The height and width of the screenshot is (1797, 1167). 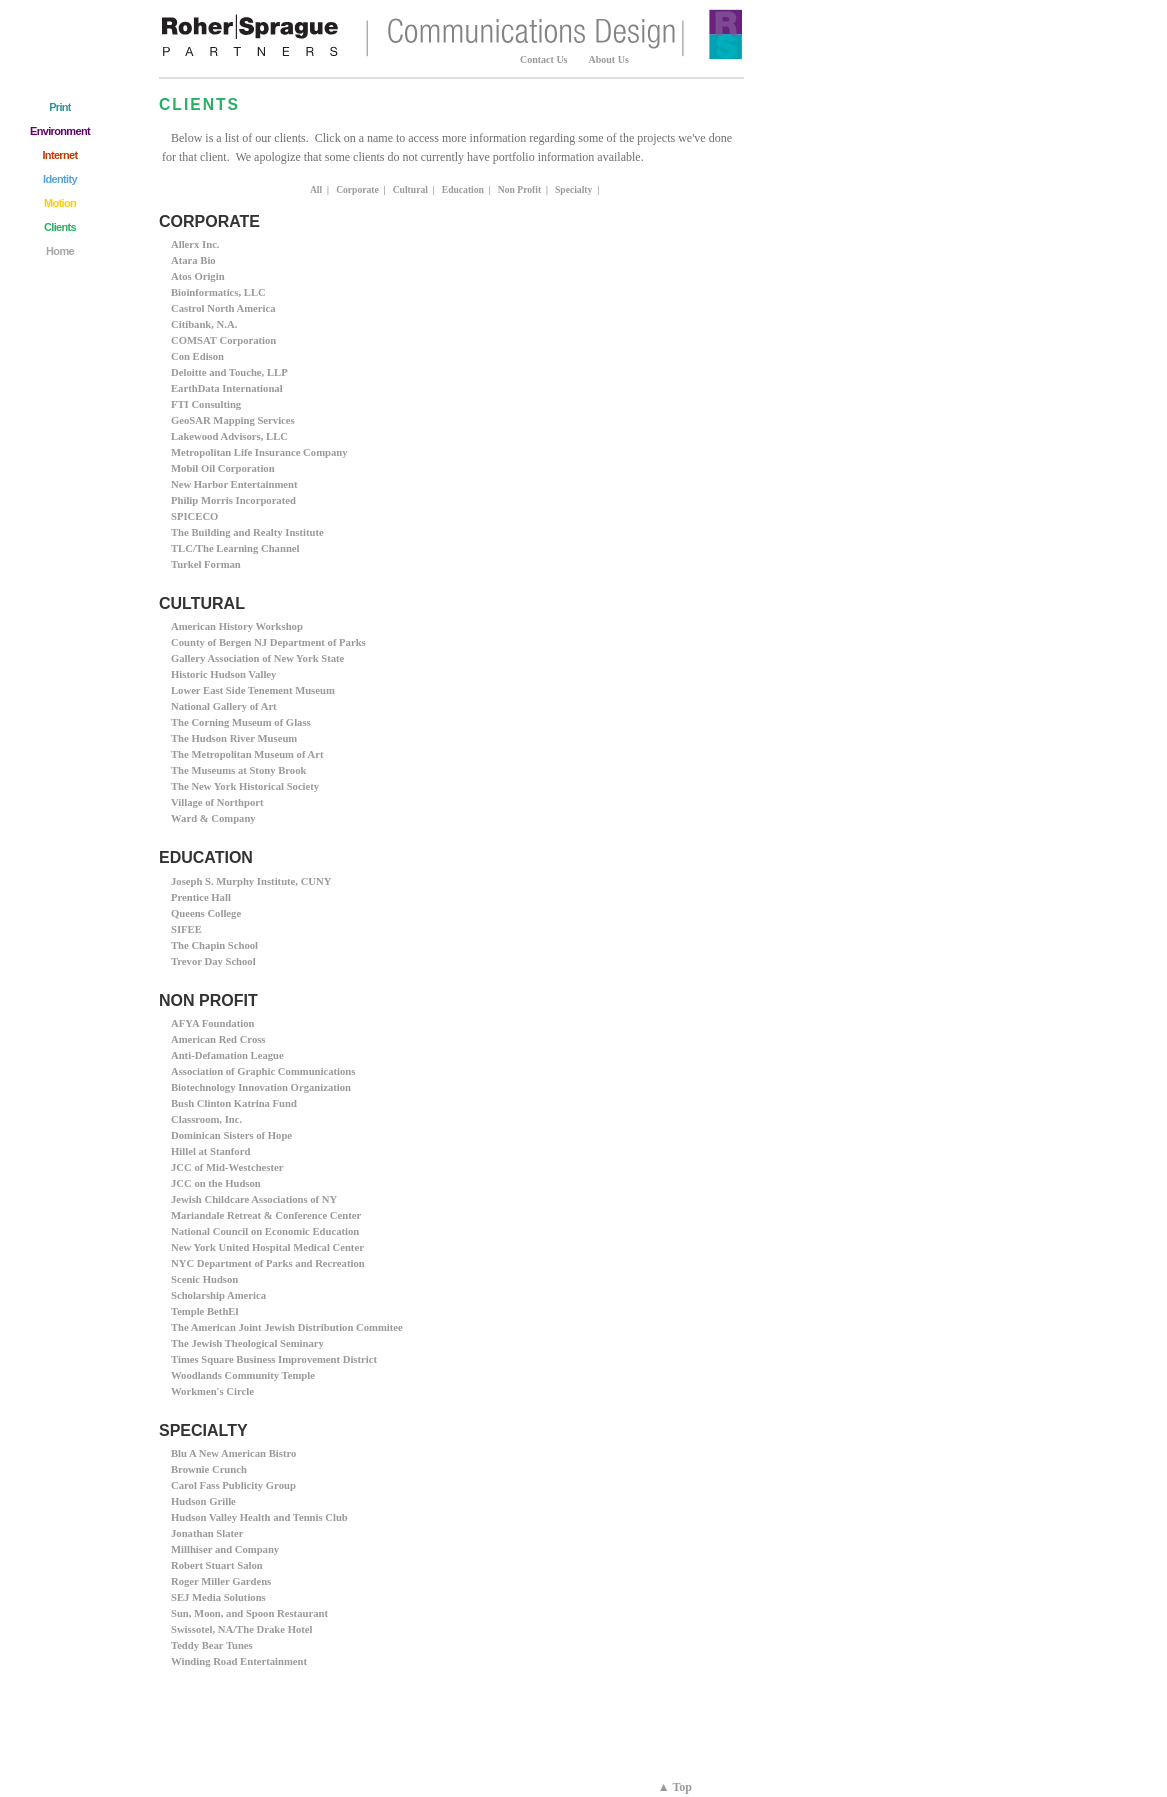 What do you see at coordinates (194, 516) in the screenshot?
I see `SPICECO` at bounding box center [194, 516].